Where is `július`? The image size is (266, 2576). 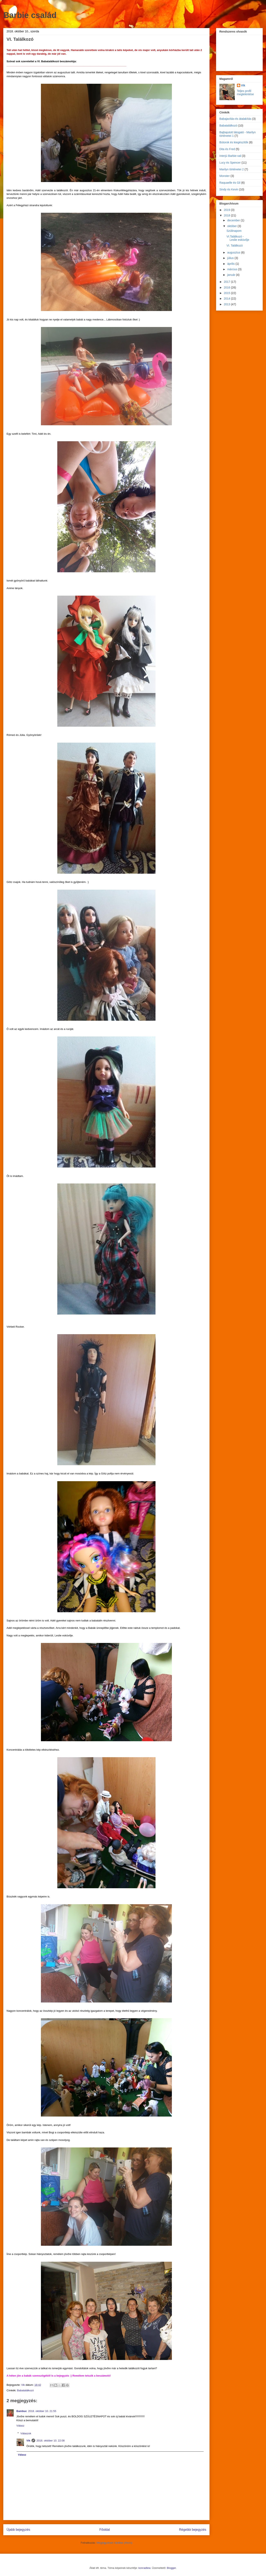 július is located at coordinates (230, 258).